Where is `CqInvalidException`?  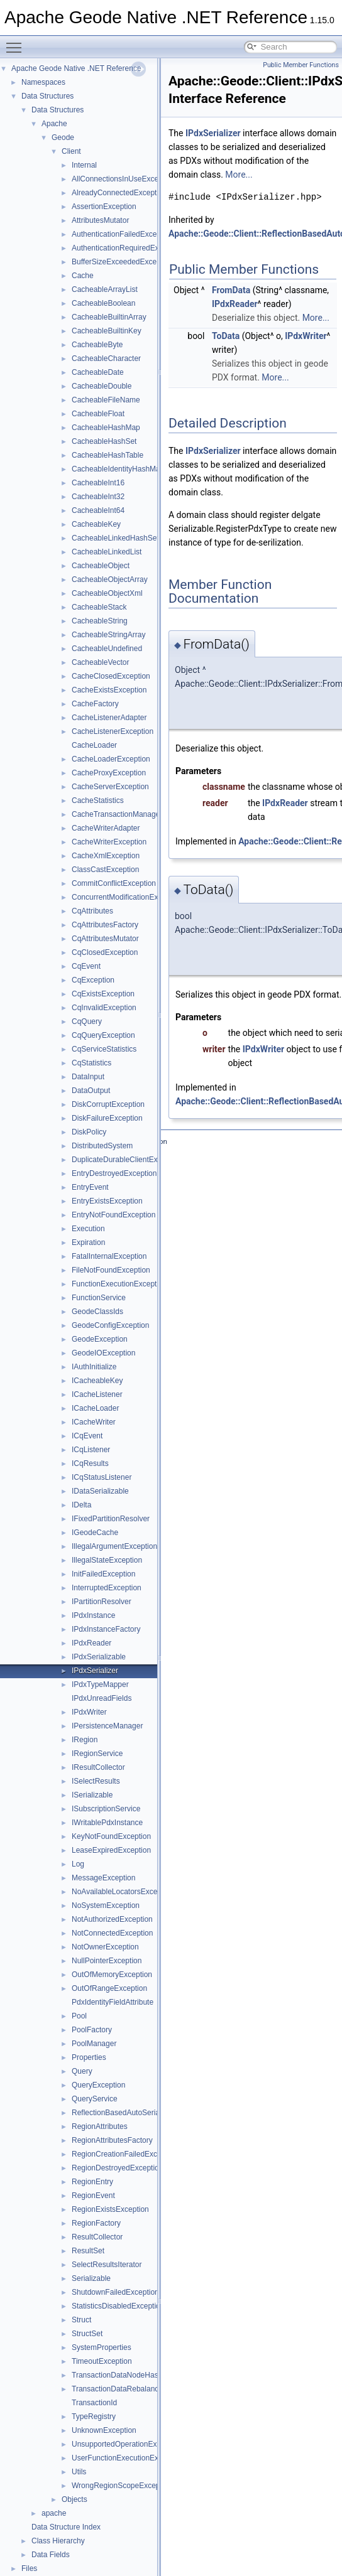
CqInvalidException is located at coordinates (104, 1007).